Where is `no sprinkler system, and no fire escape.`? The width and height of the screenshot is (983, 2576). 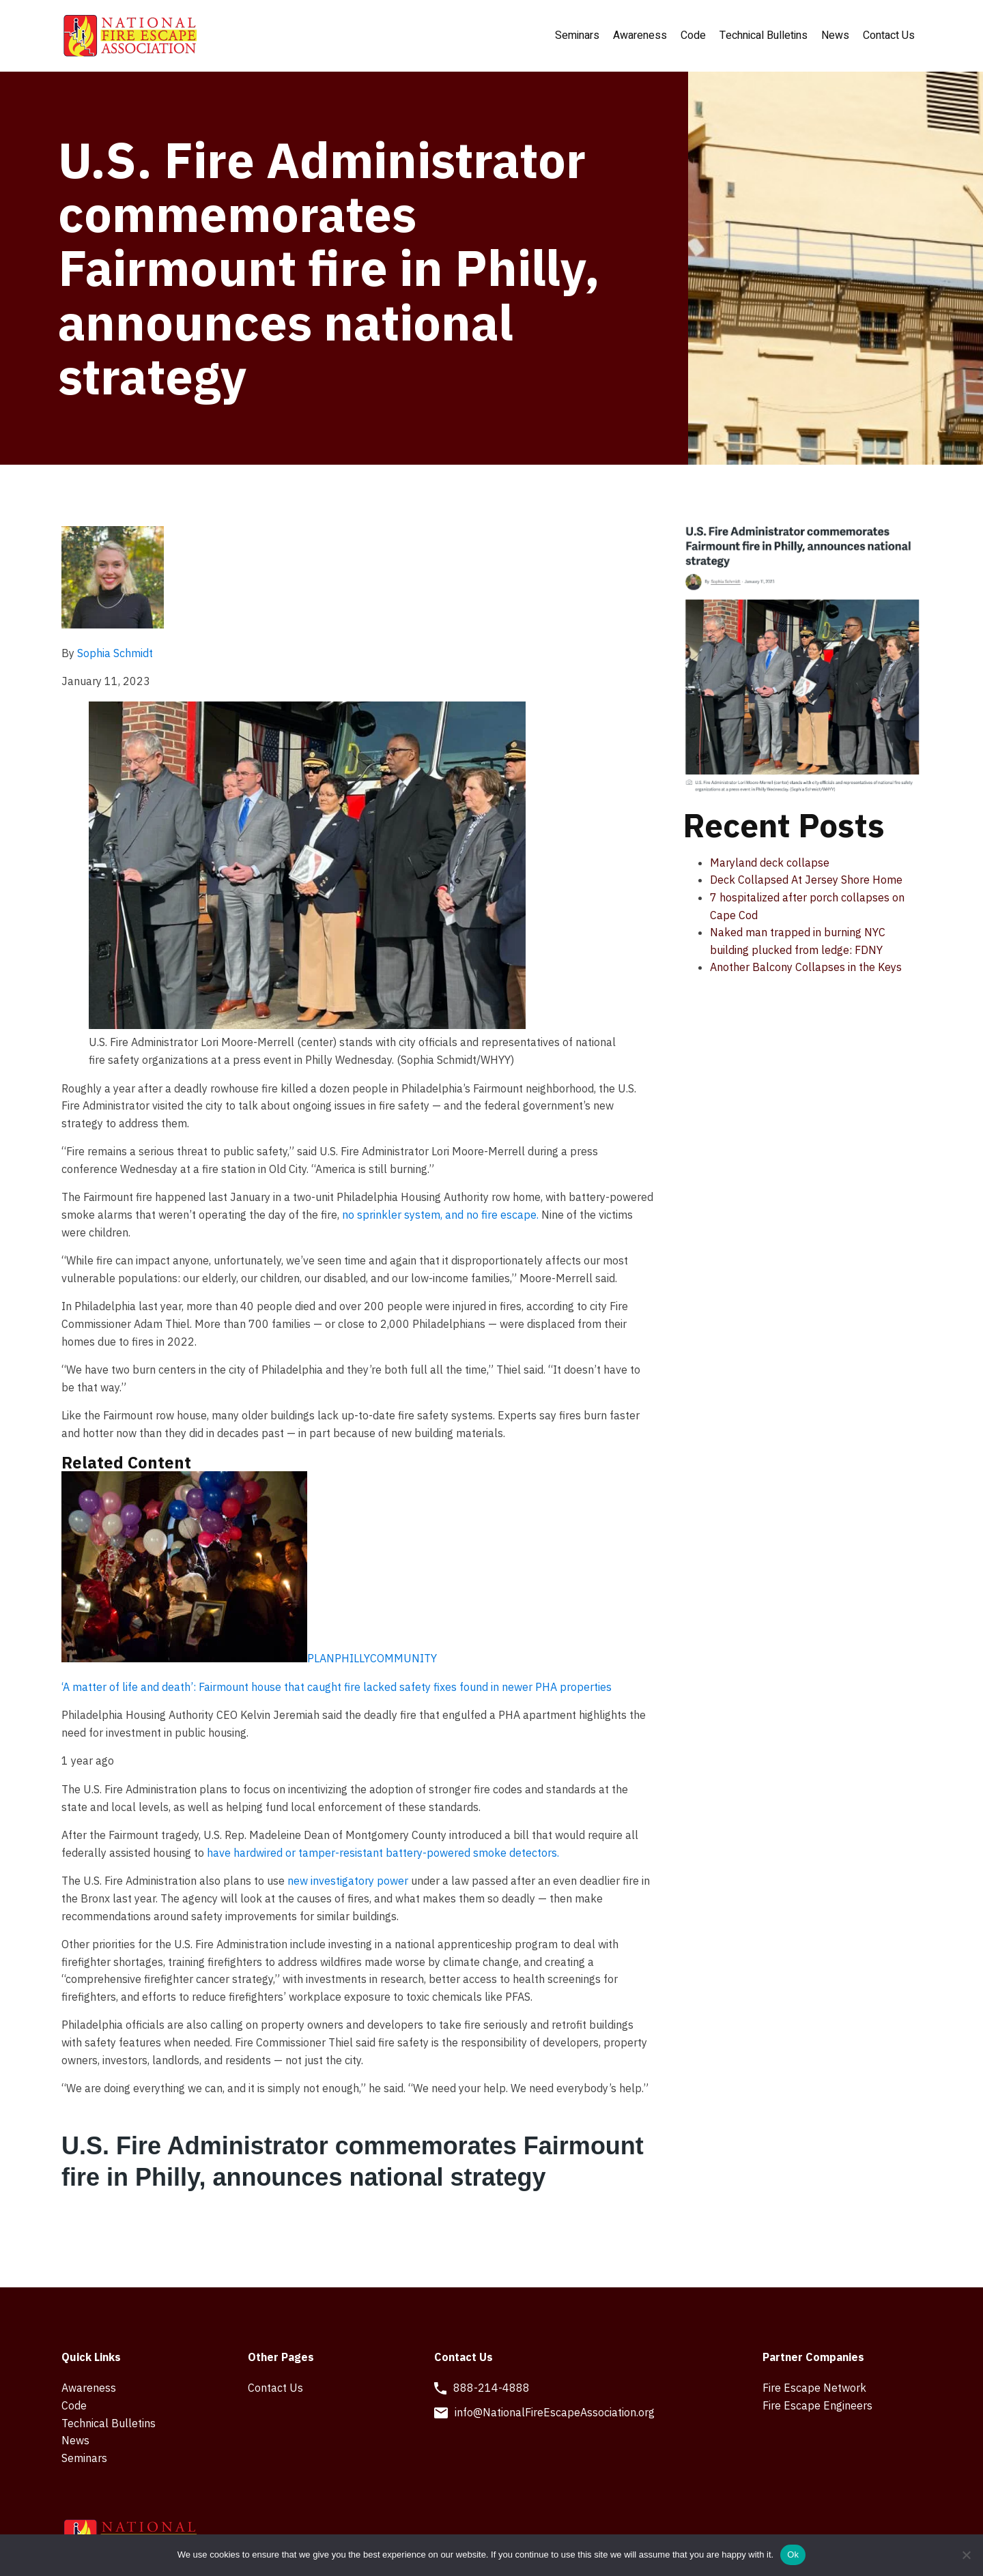 no sprinkler system, and no fire escape. is located at coordinates (440, 1214).